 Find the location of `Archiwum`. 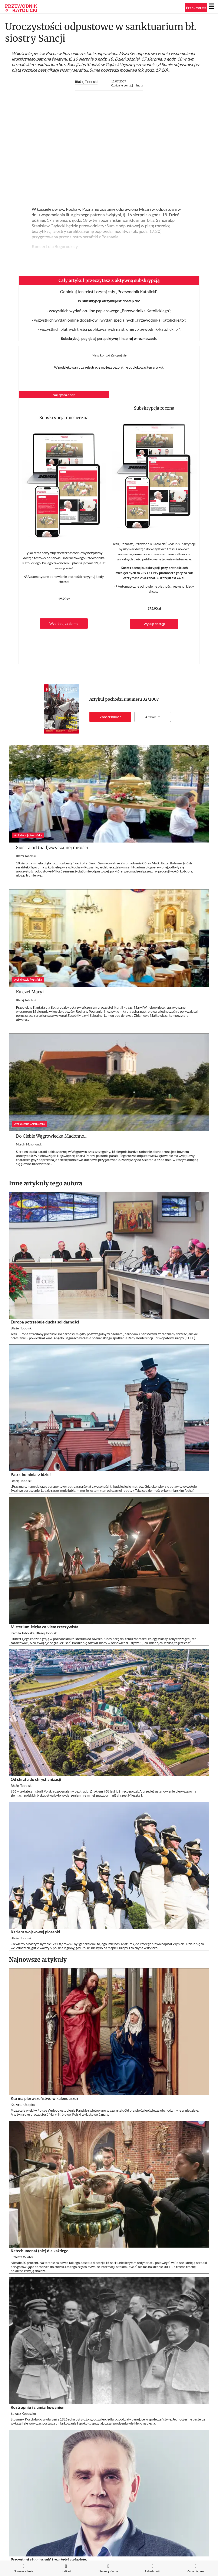

Archiwum is located at coordinates (152, 717).